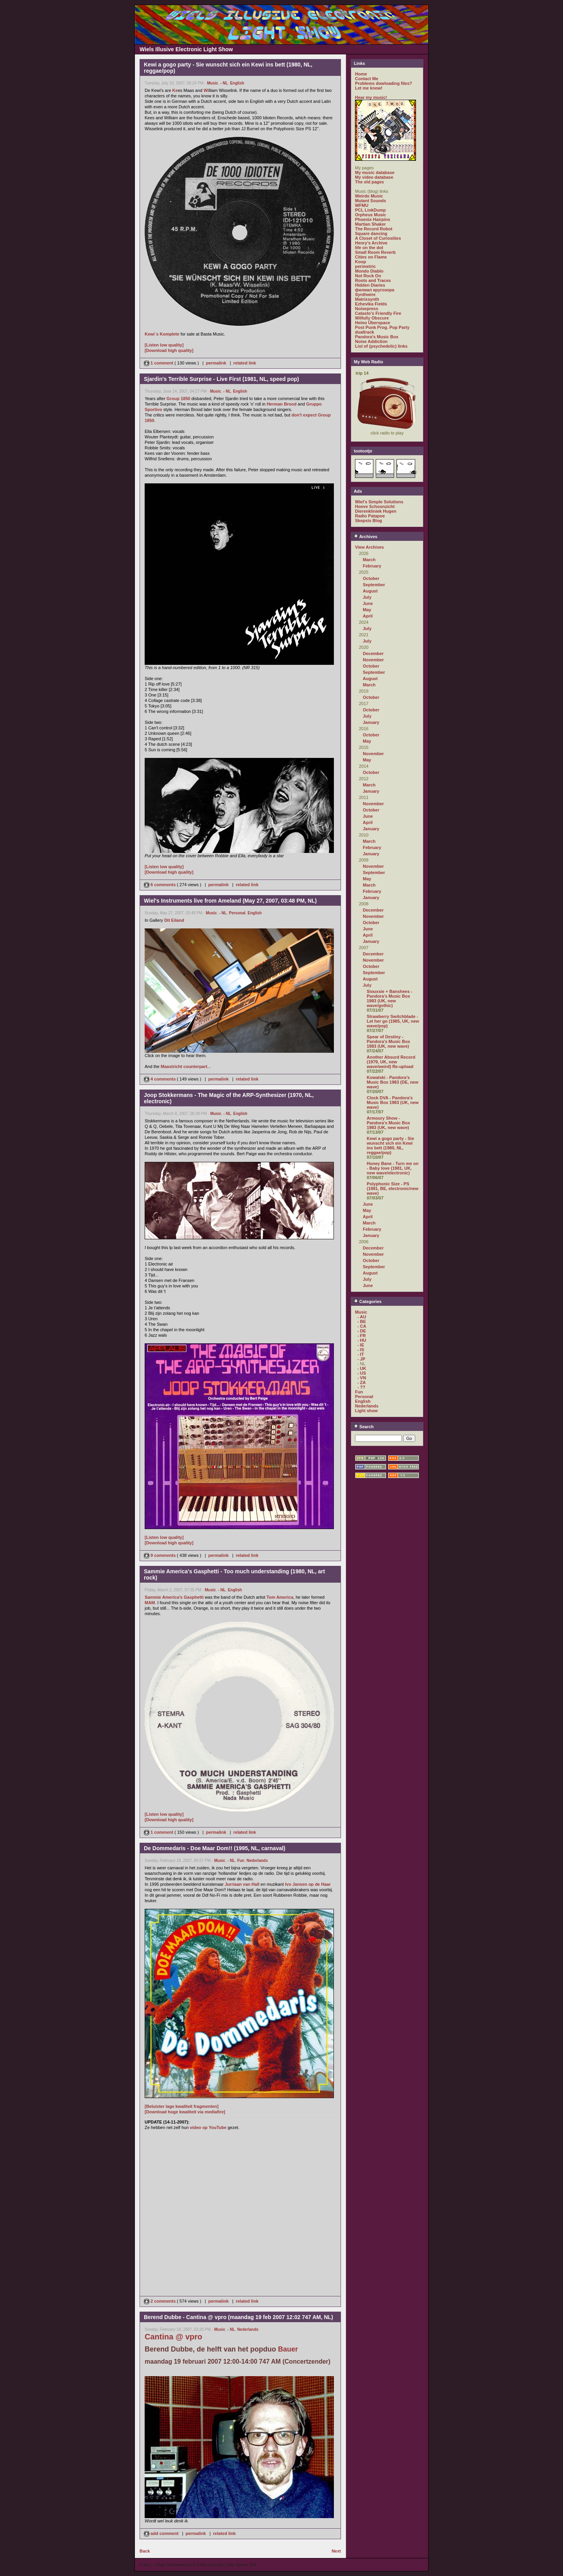 The height and width of the screenshot is (2576, 563). What do you see at coordinates (360, 1354) in the screenshot?
I see `- IT` at bounding box center [360, 1354].